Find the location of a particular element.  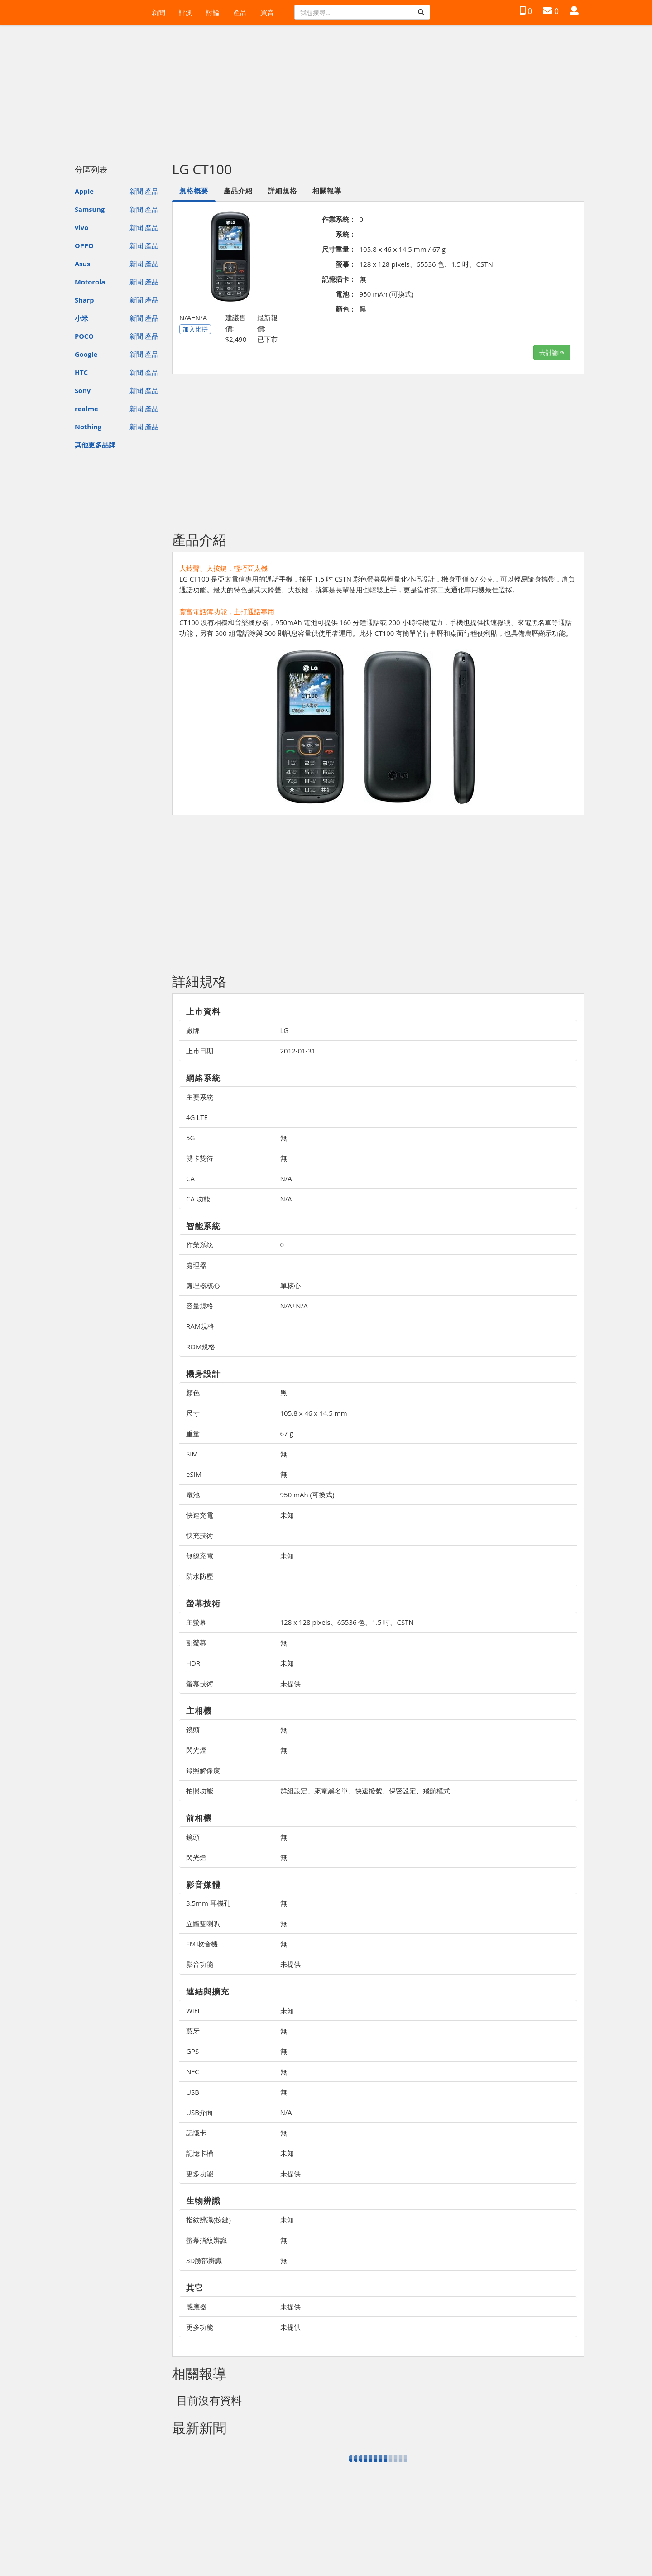

小米 is located at coordinates (81, 317).